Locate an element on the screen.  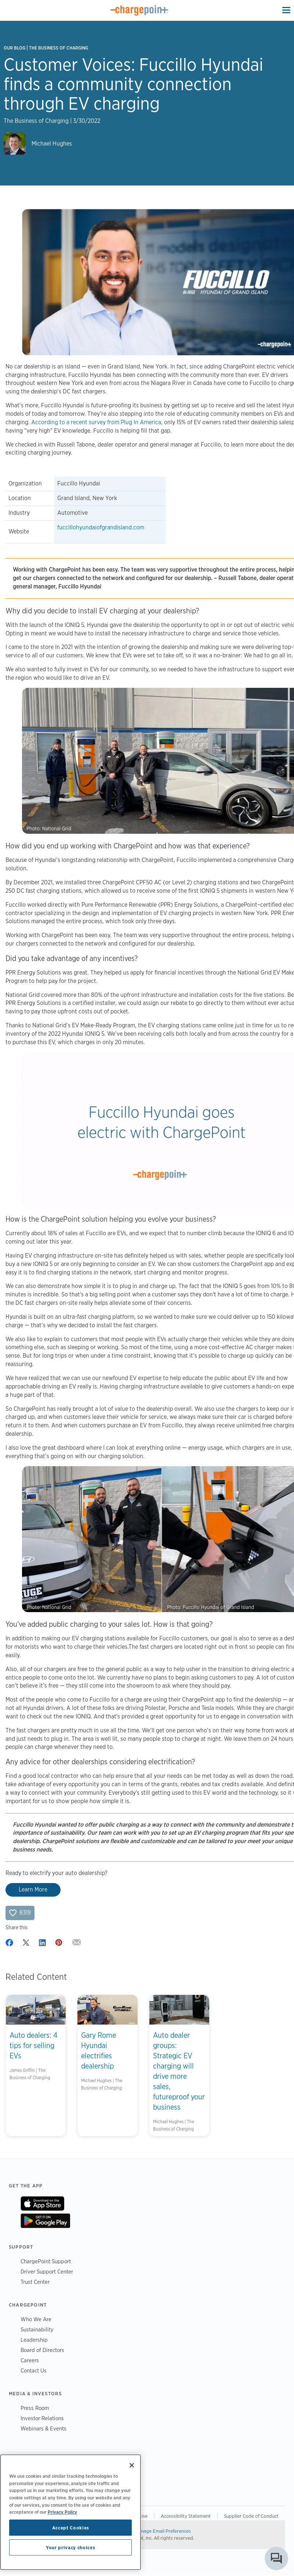
Who We Are is located at coordinates (36, 2319).